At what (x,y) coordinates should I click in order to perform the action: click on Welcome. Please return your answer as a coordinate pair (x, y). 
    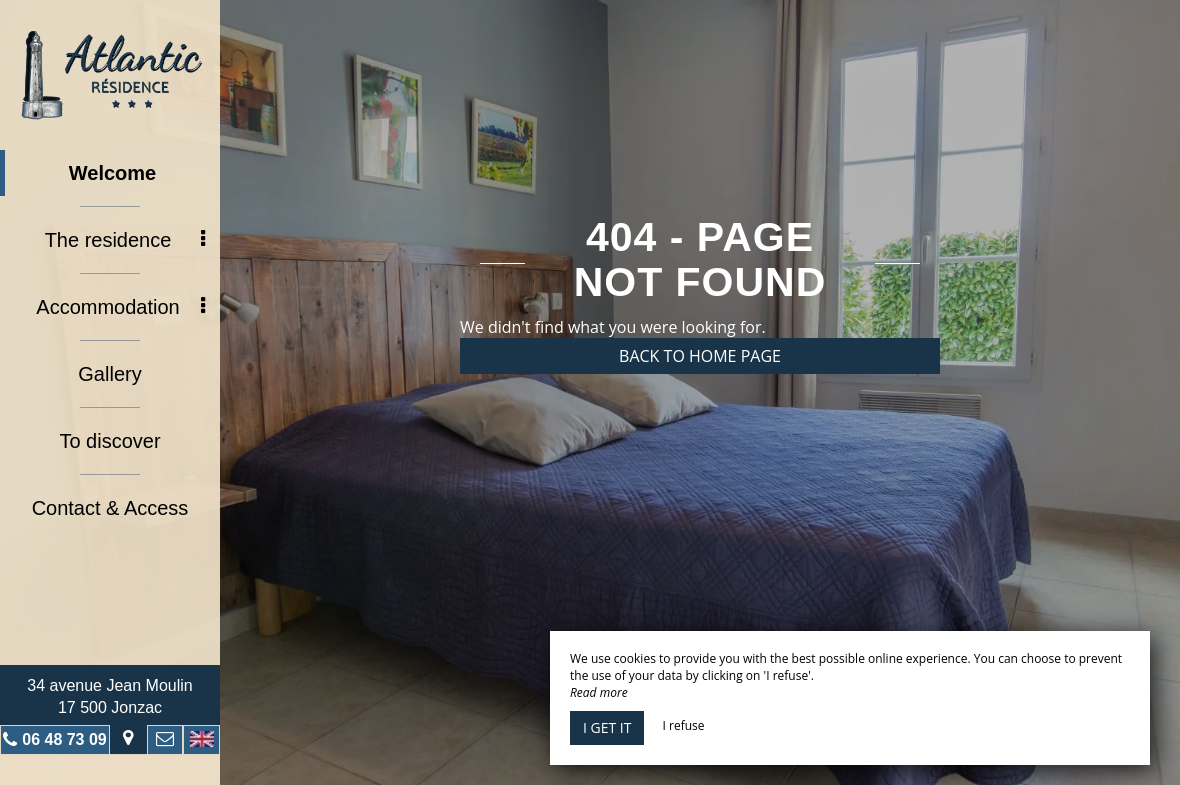
    Looking at the image, I should click on (112, 173).